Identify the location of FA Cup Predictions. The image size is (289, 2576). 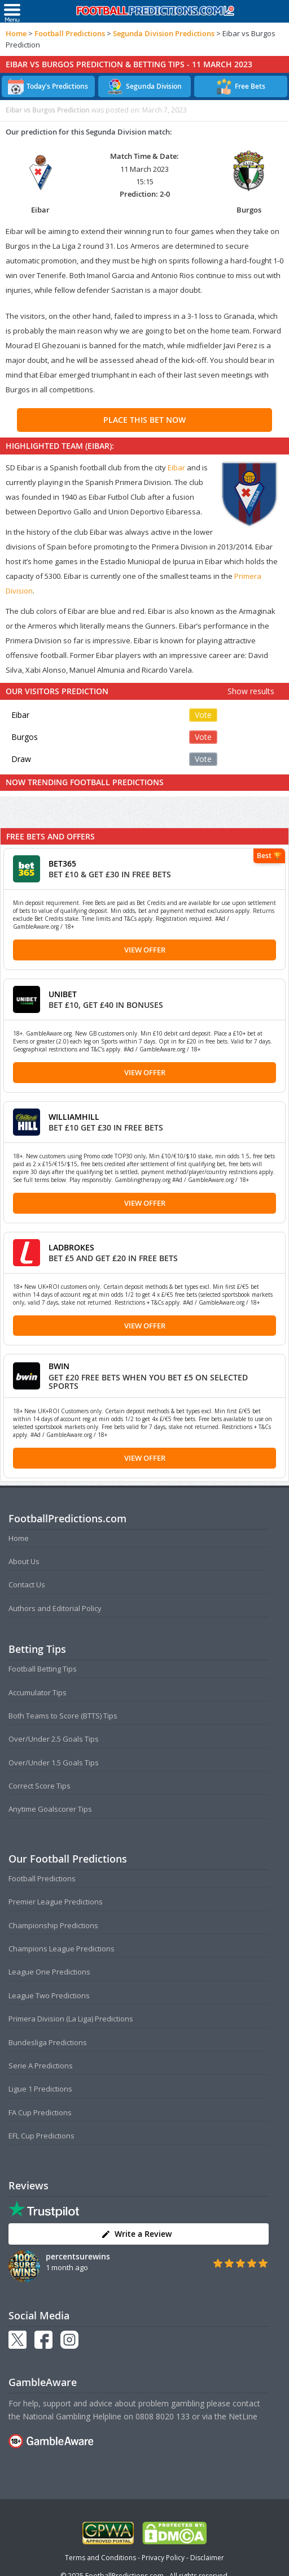
(40, 2112).